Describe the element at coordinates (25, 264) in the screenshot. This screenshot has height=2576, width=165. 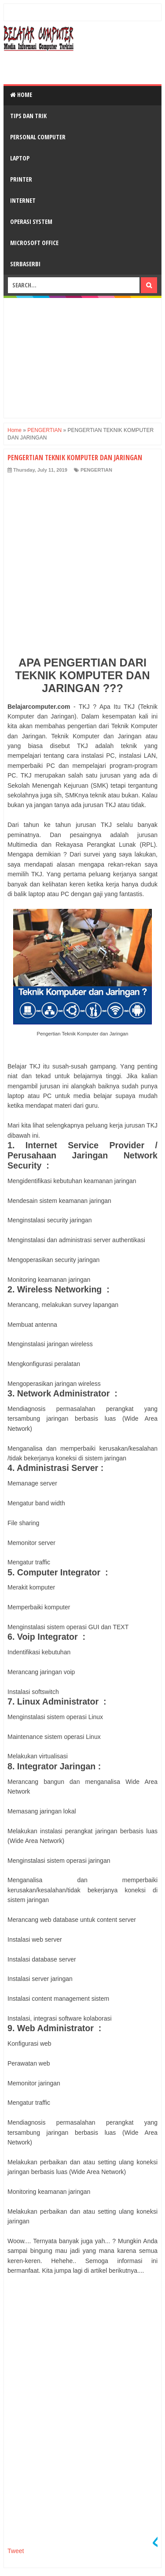
I see `SERBASERBI` at that location.